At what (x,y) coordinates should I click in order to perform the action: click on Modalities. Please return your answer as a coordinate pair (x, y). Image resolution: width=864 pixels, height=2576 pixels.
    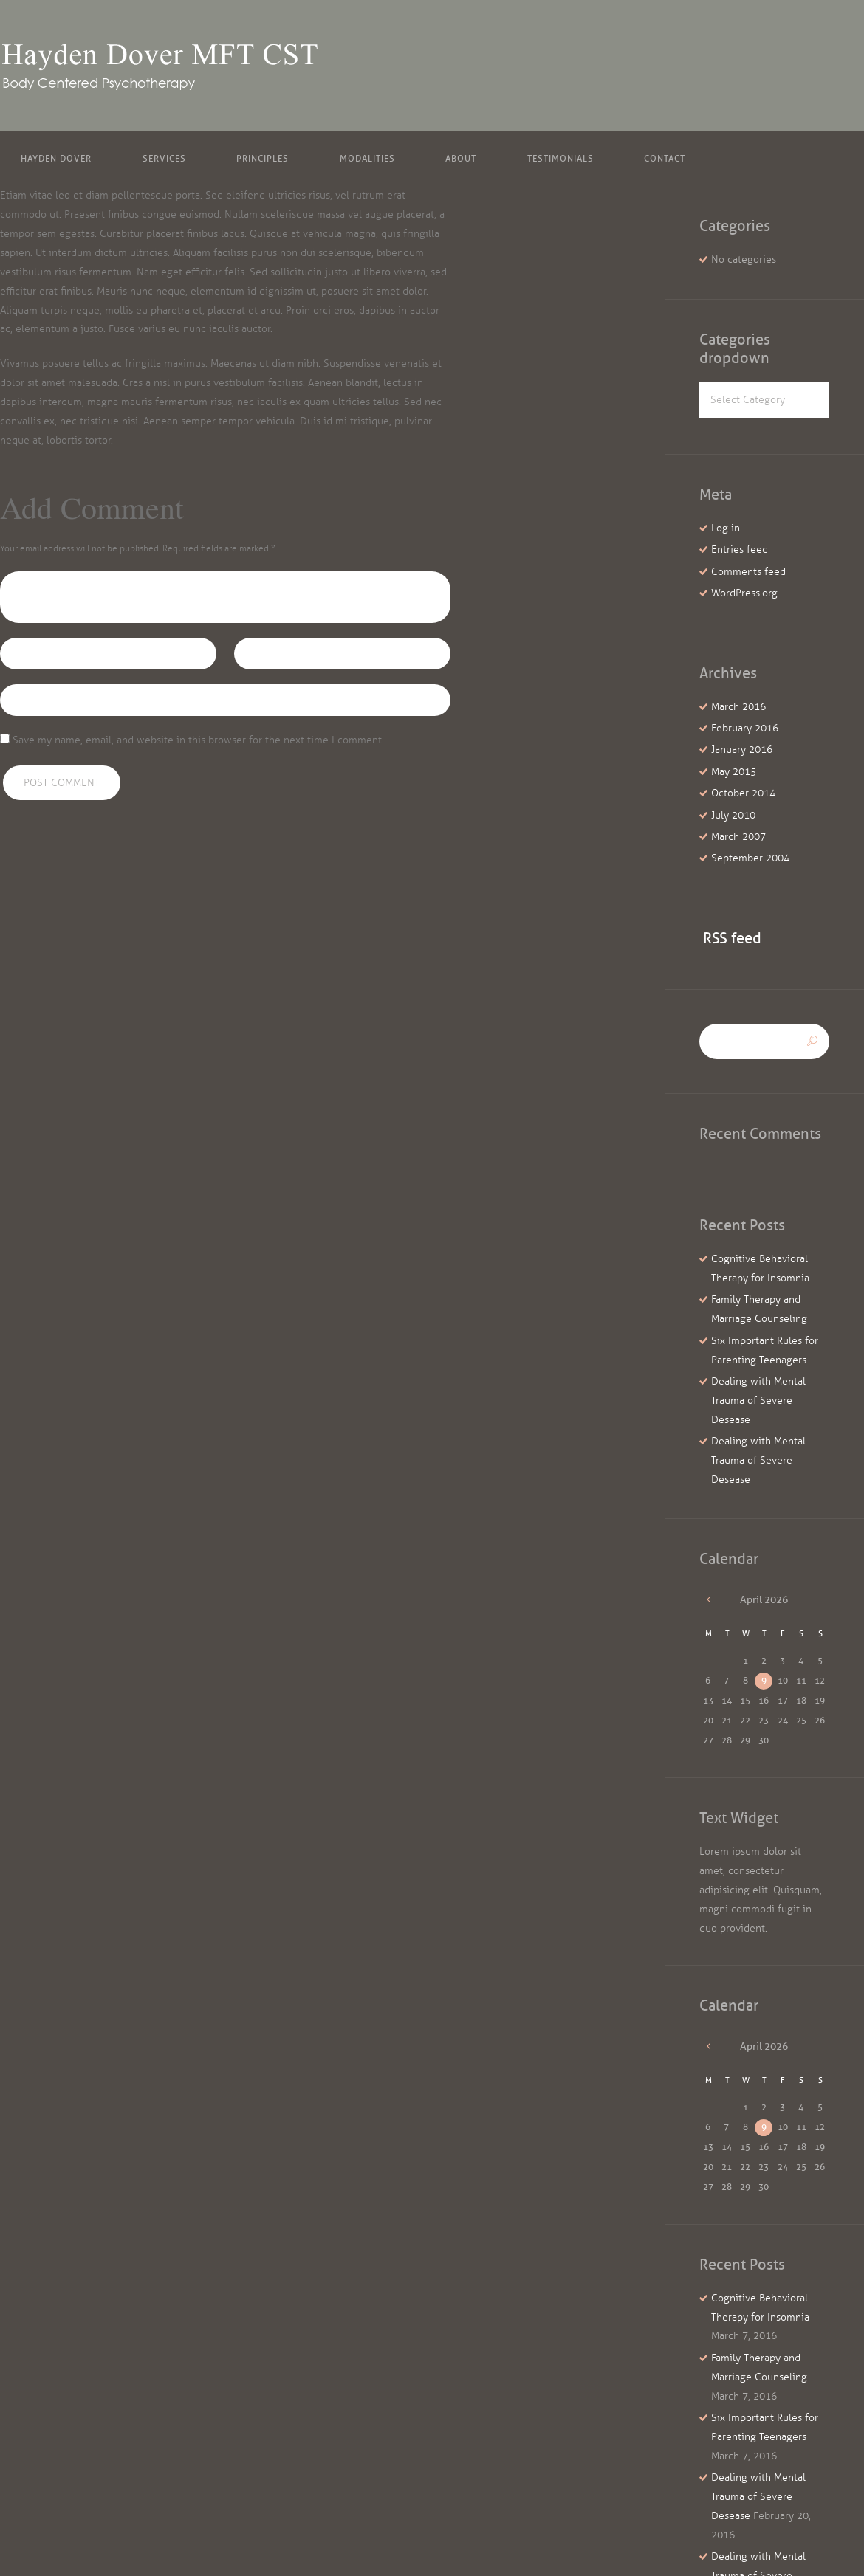
    Looking at the image, I should click on (367, 158).